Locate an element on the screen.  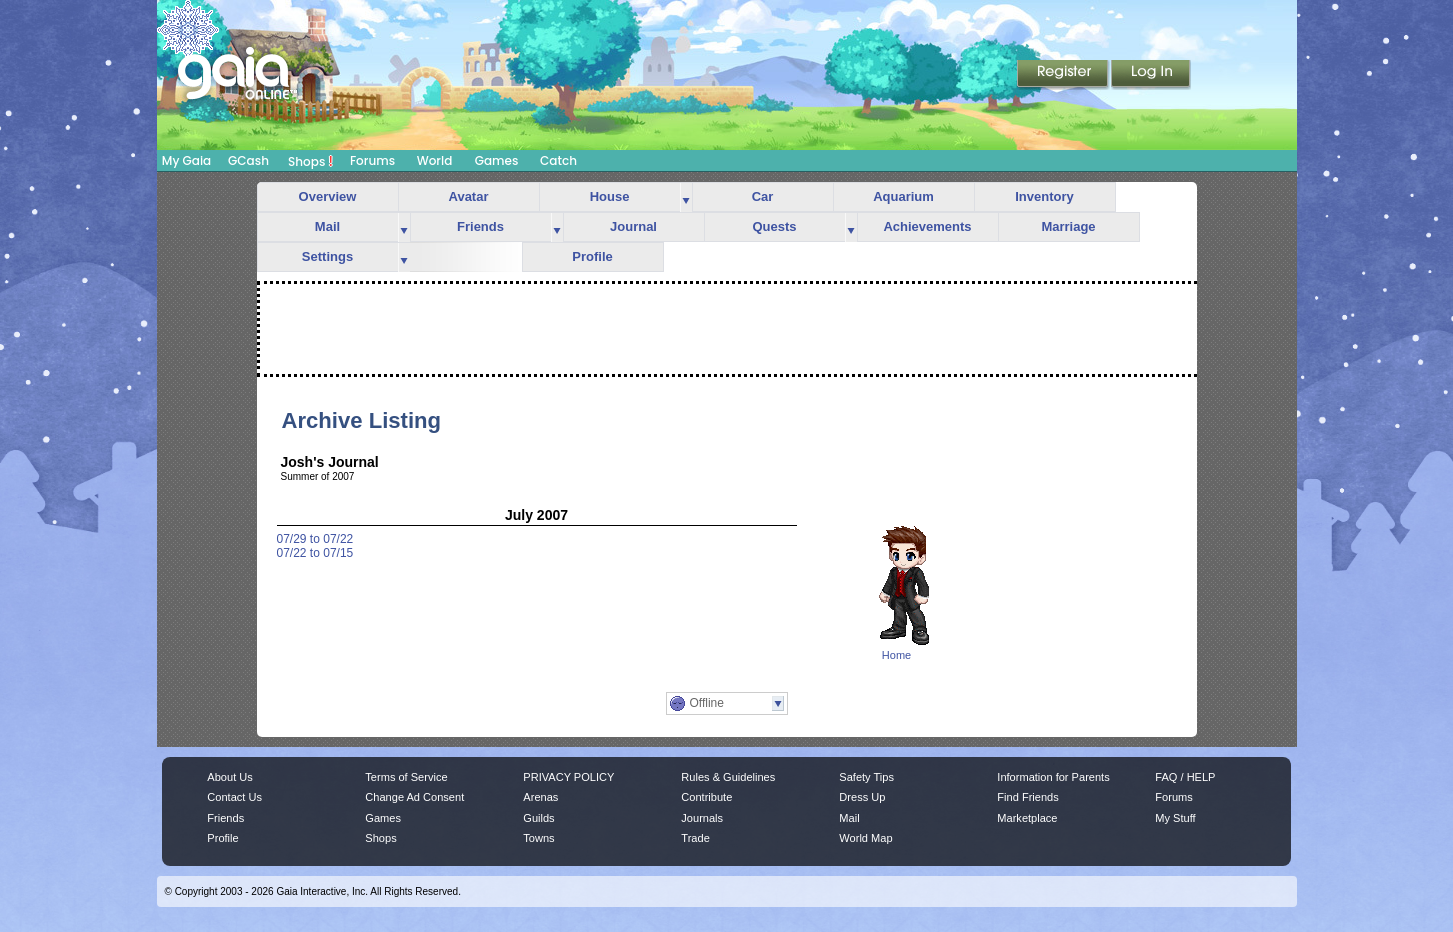
Information for Parents is located at coordinates (1053, 777).